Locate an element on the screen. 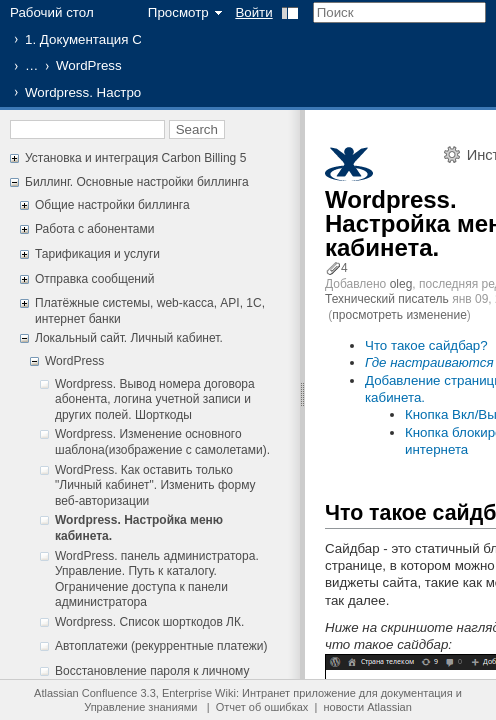 The width and height of the screenshot is (496, 720). Рабочий стол is located at coordinates (52, 12).